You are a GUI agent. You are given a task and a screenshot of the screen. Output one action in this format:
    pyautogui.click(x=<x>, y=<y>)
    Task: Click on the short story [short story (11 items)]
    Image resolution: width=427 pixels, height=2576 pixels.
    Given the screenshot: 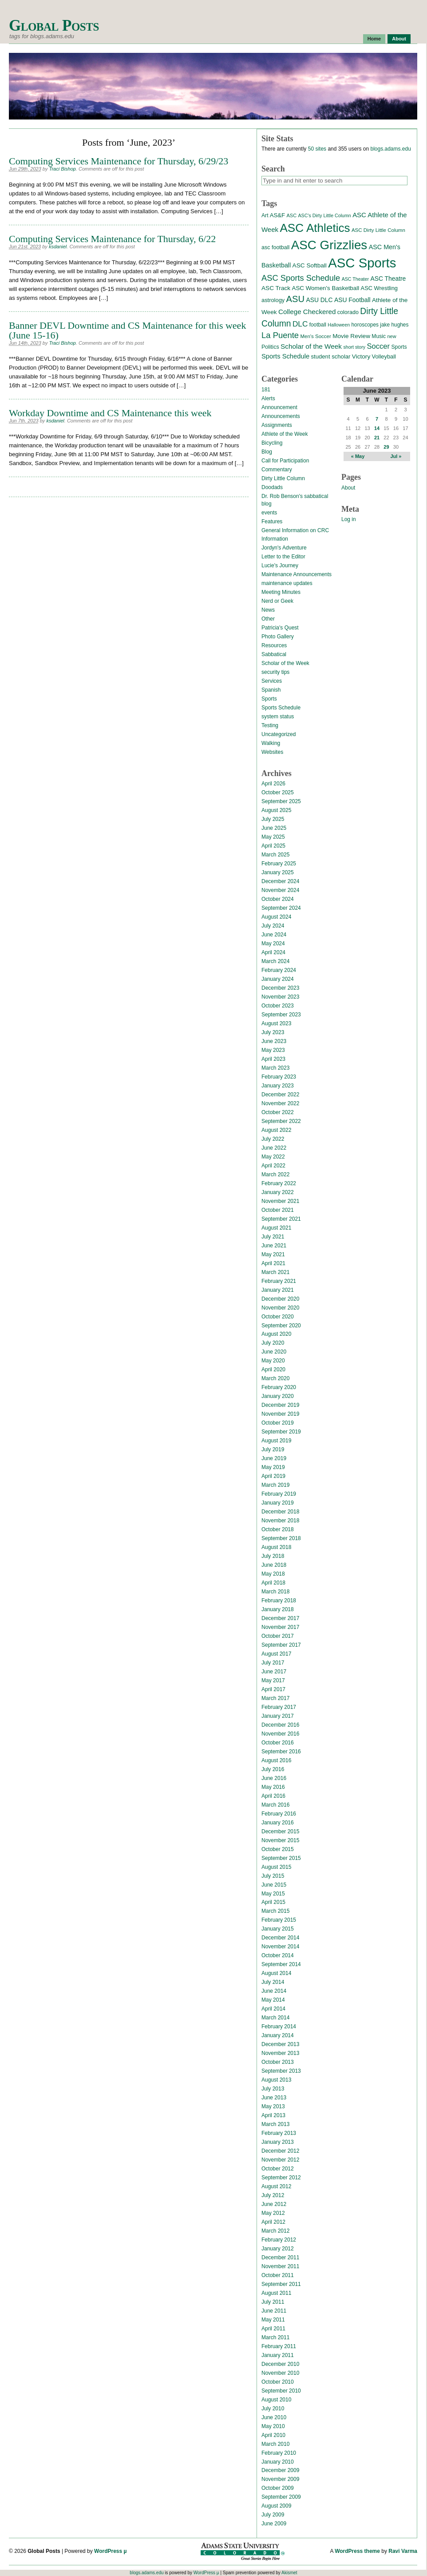 What is the action you would take?
    pyautogui.click(x=354, y=347)
    